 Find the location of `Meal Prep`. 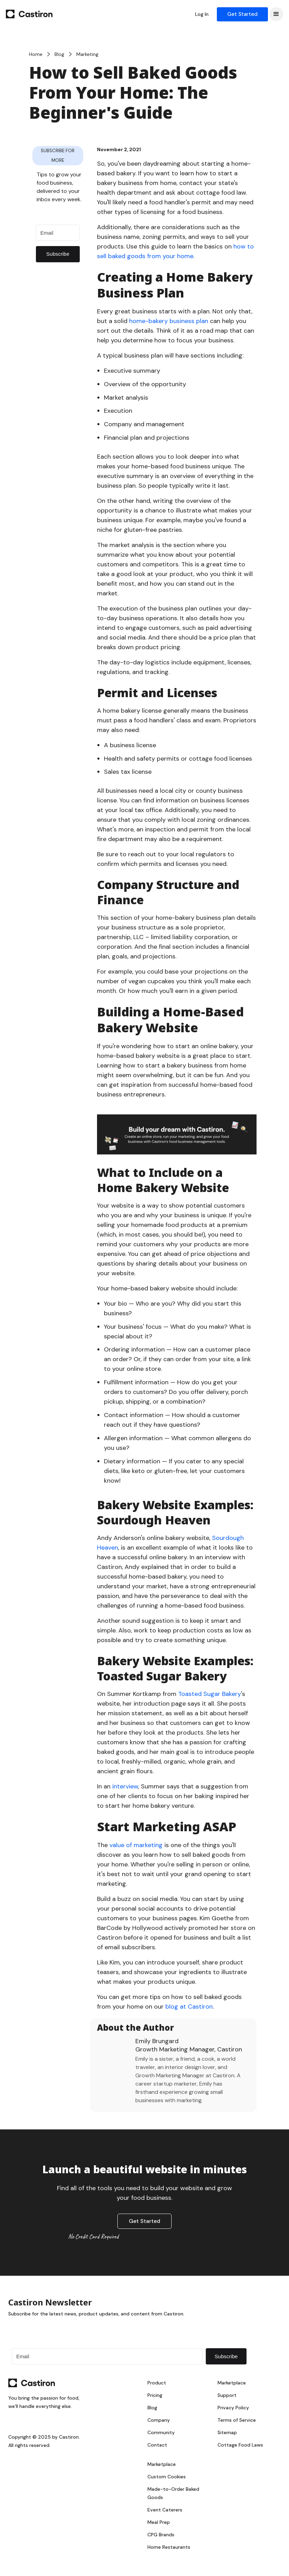

Meal Prep is located at coordinates (158, 2522).